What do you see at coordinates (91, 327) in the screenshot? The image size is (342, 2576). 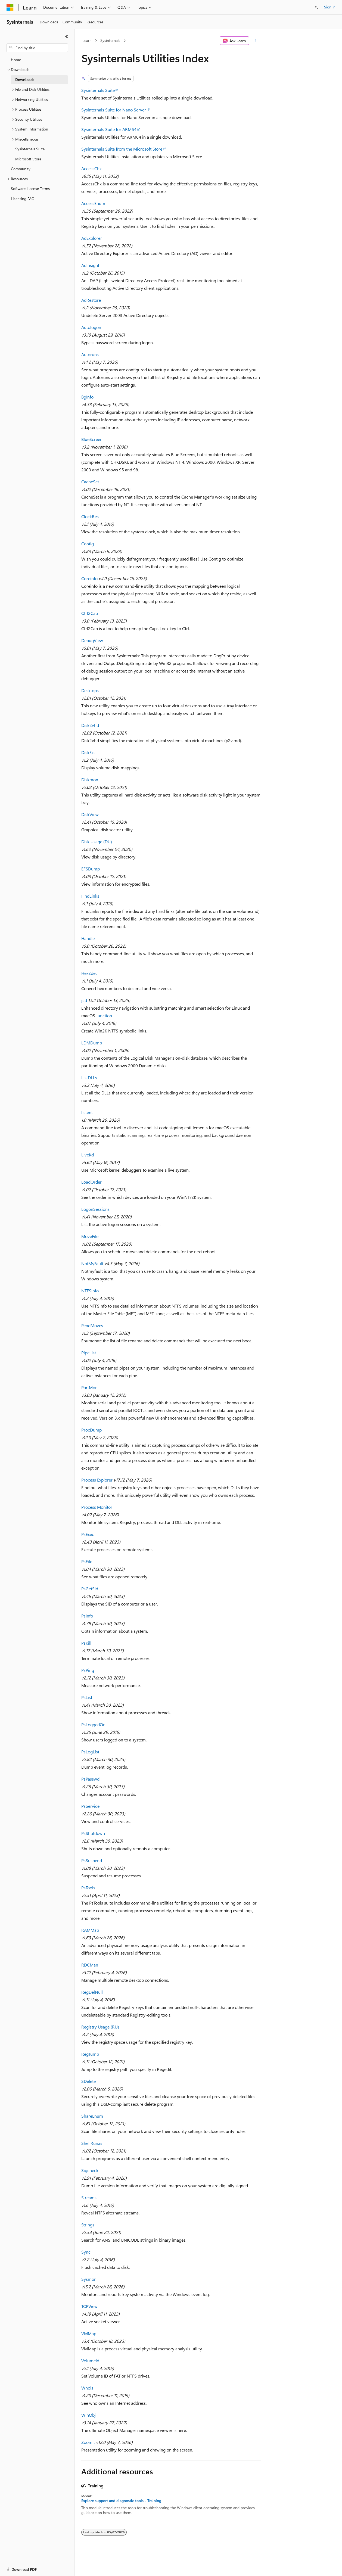 I see `Autologon` at bounding box center [91, 327].